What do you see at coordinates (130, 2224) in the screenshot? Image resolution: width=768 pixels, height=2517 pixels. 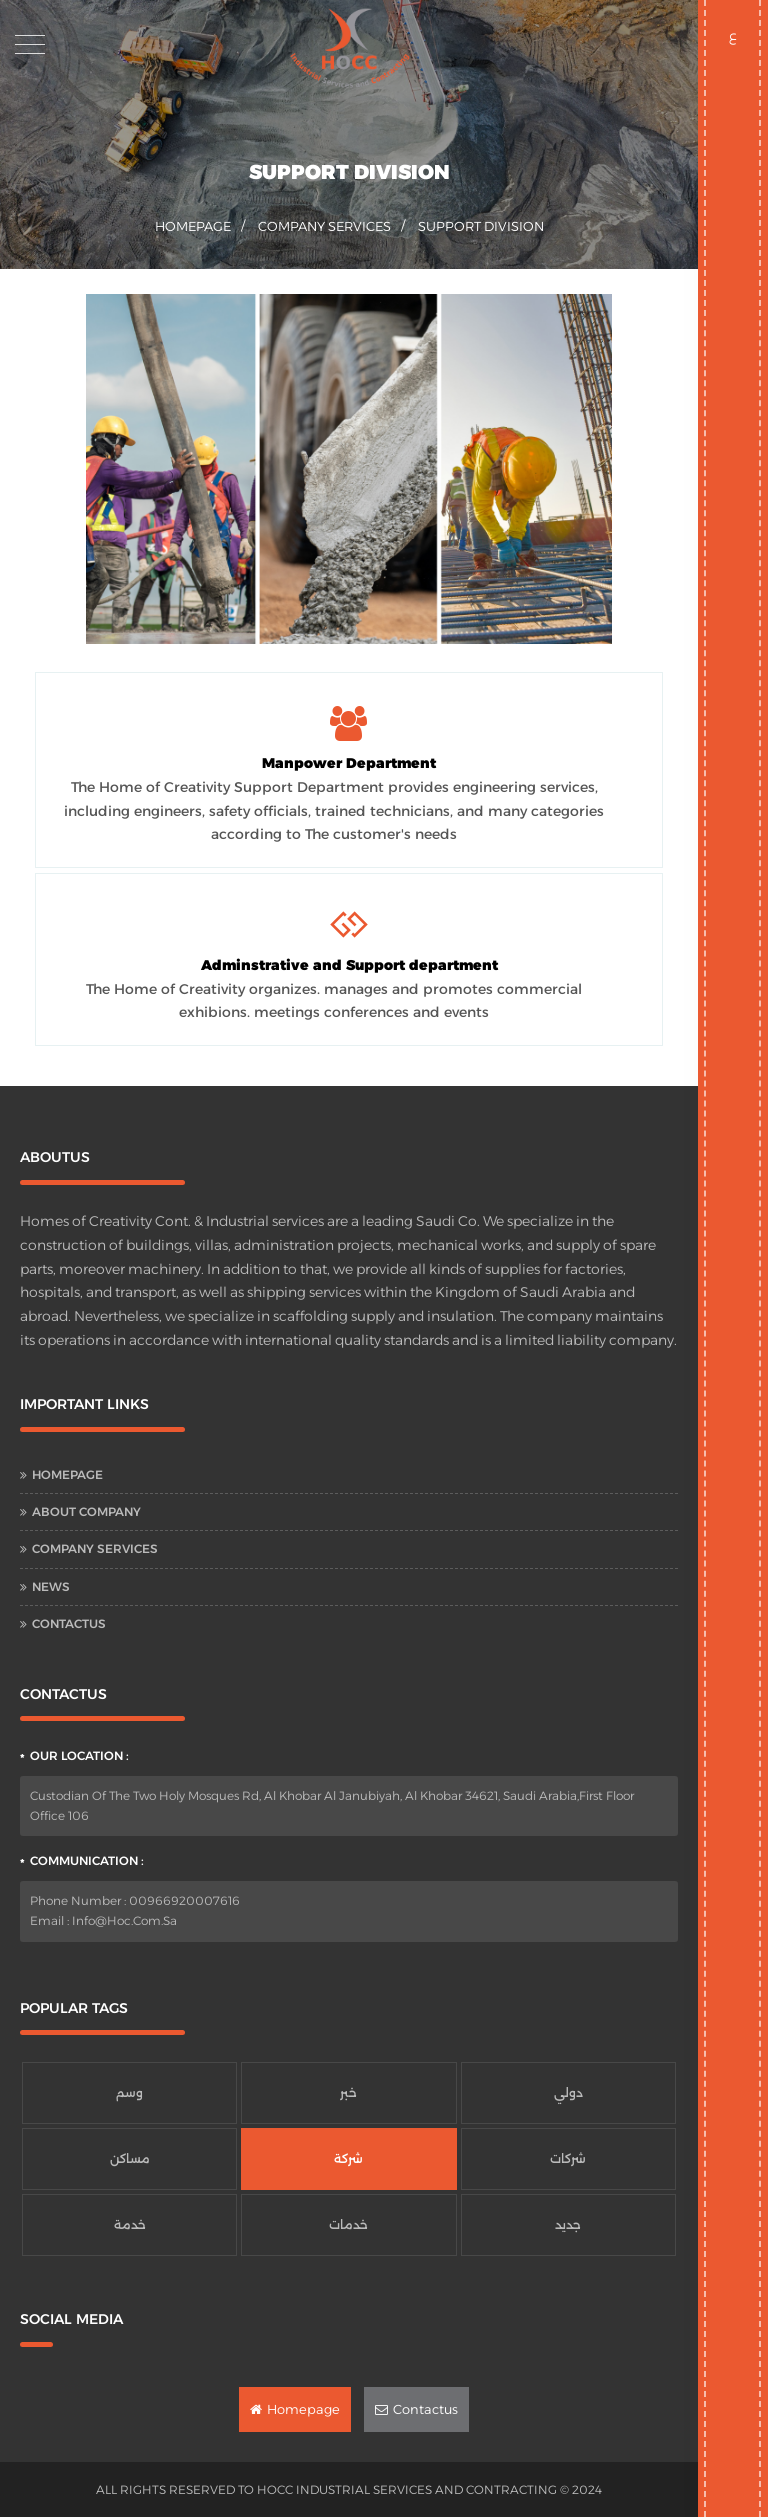 I see `خدمة` at bounding box center [130, 2224].